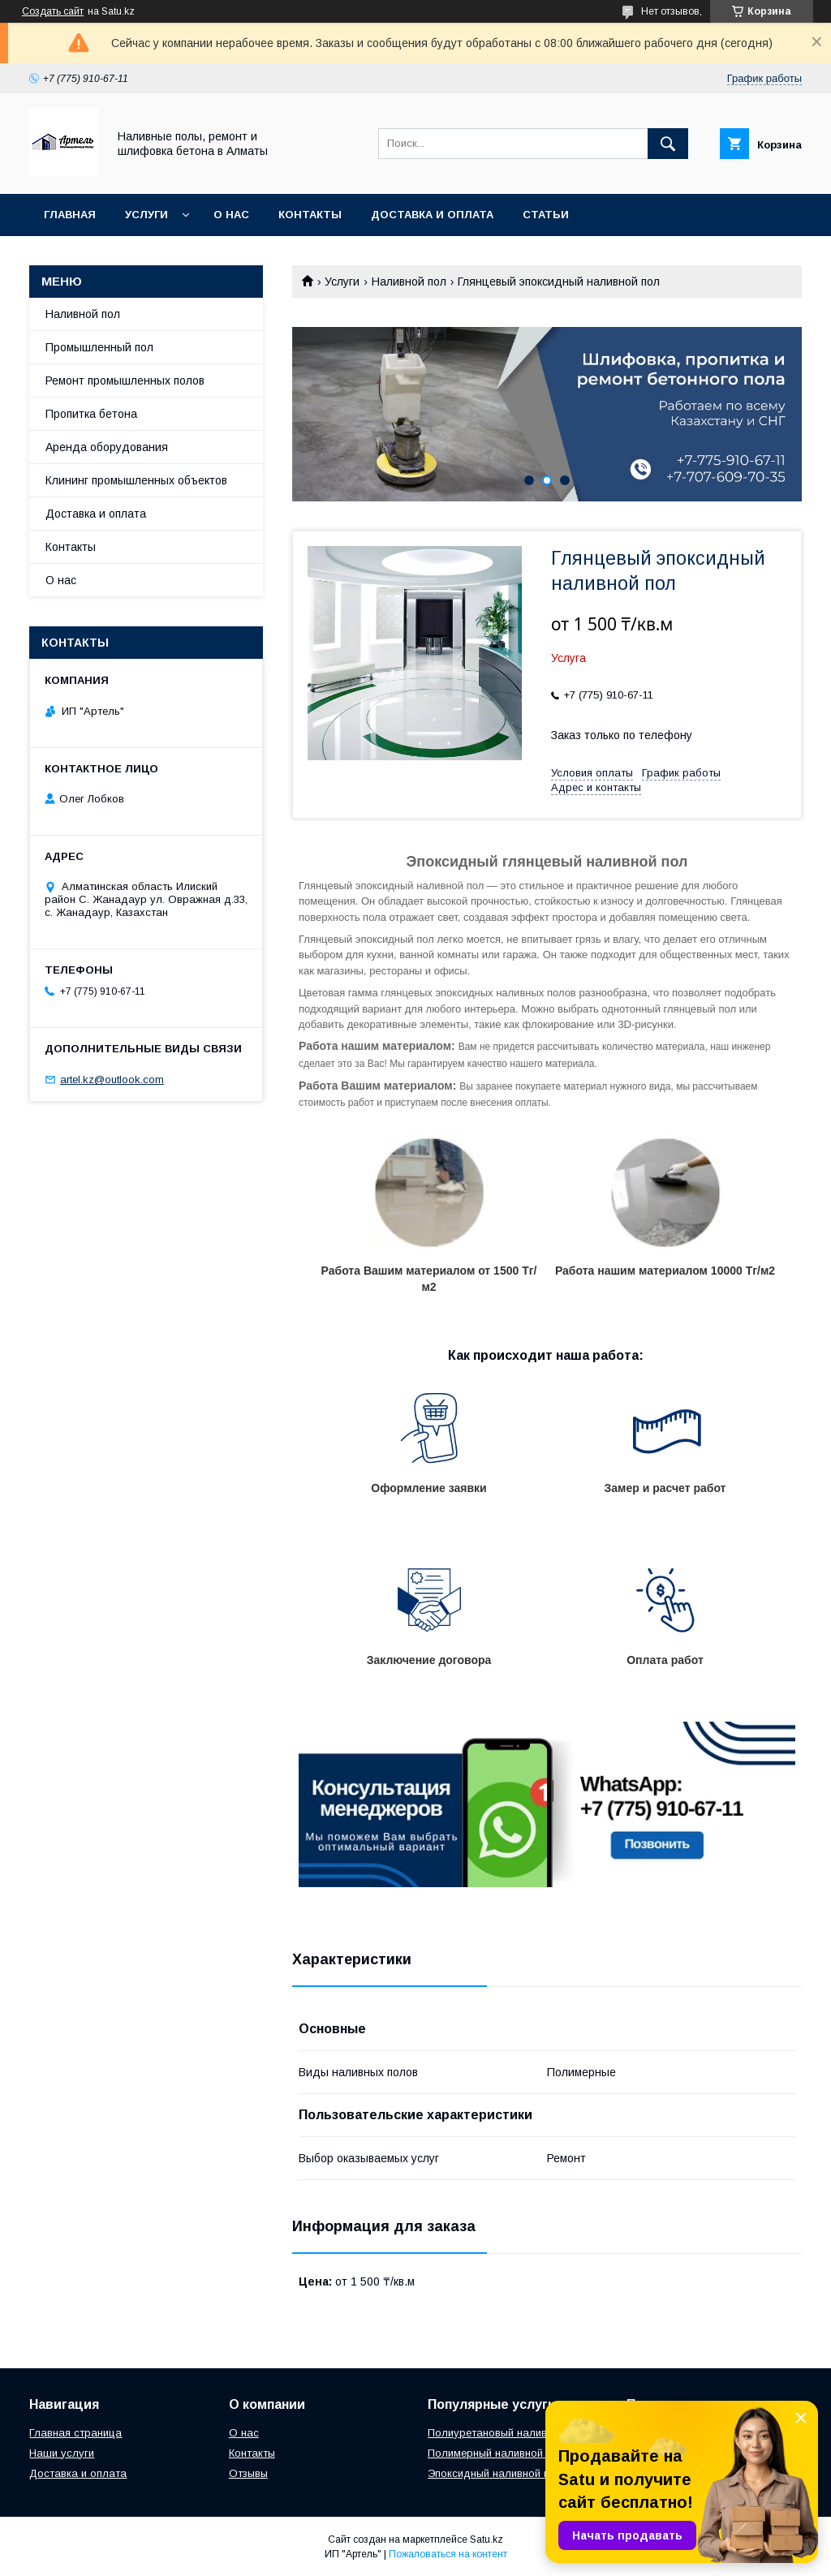  Describe the element at coordinates (91, 413) in the screenshot. I see `Пропитка бетона` at that location.